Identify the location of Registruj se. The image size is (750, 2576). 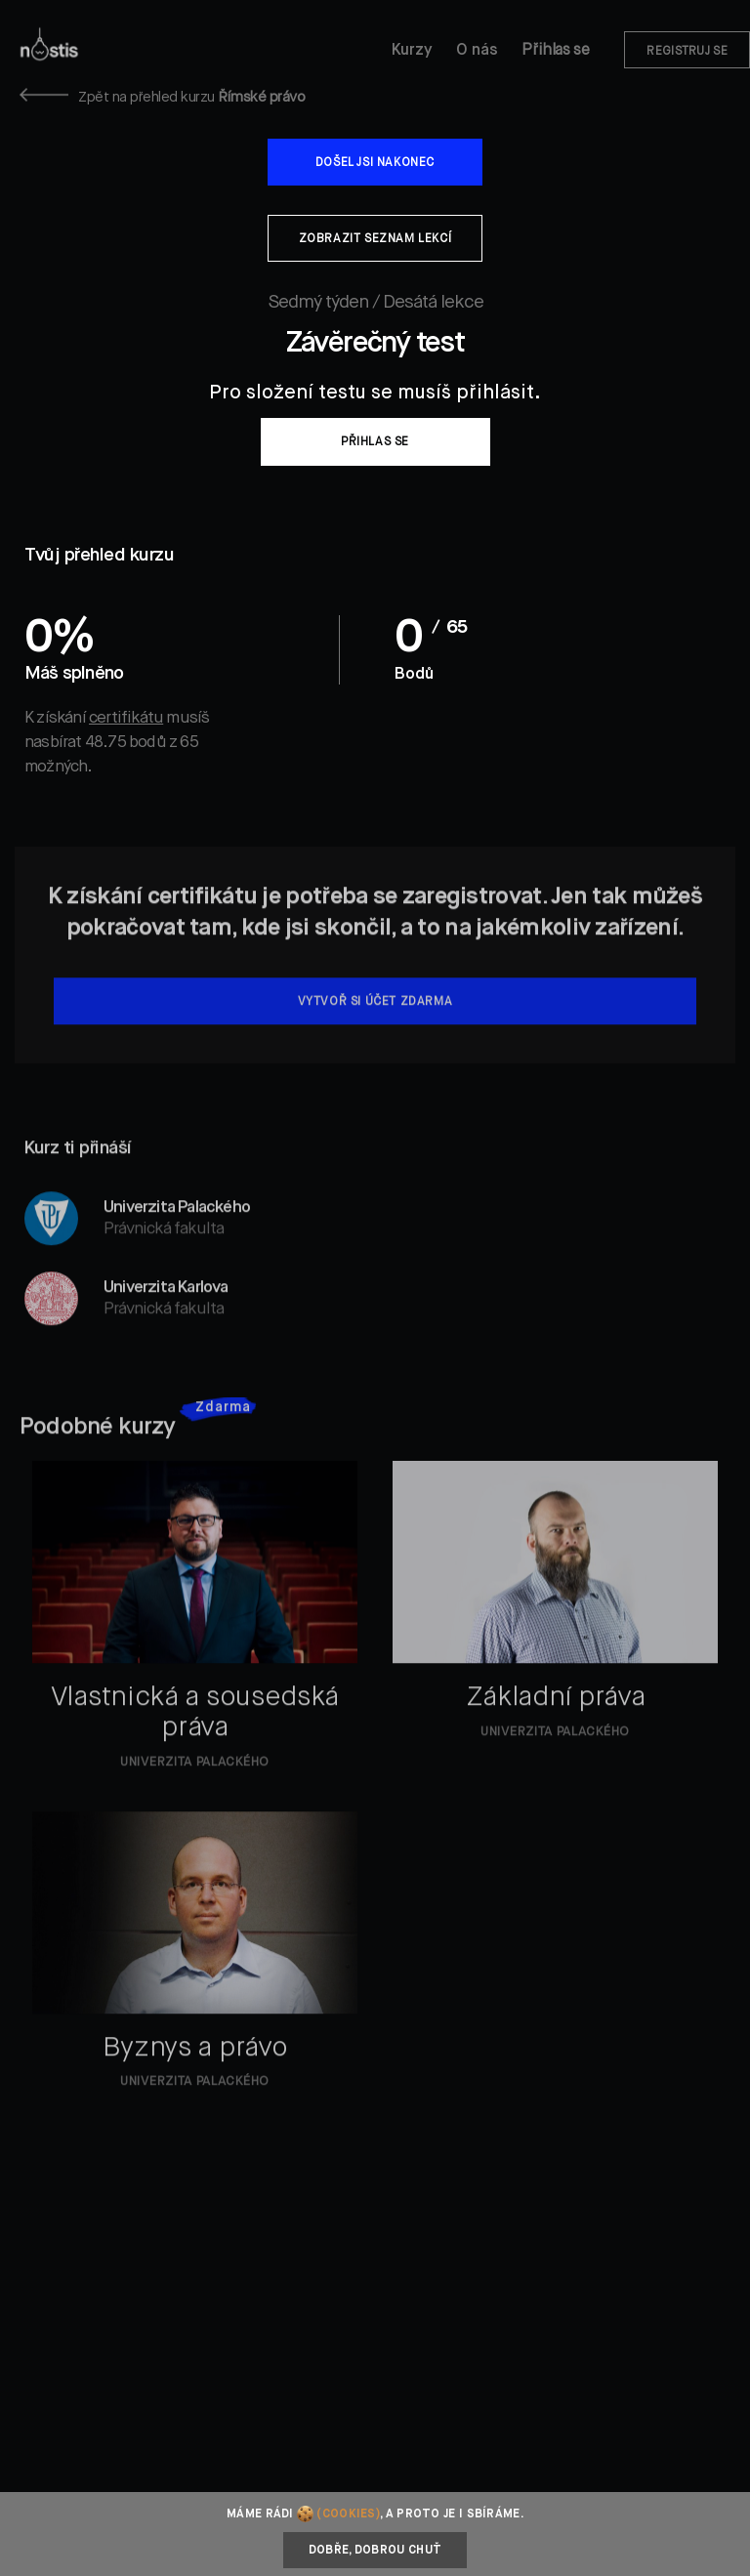
(687, 52).